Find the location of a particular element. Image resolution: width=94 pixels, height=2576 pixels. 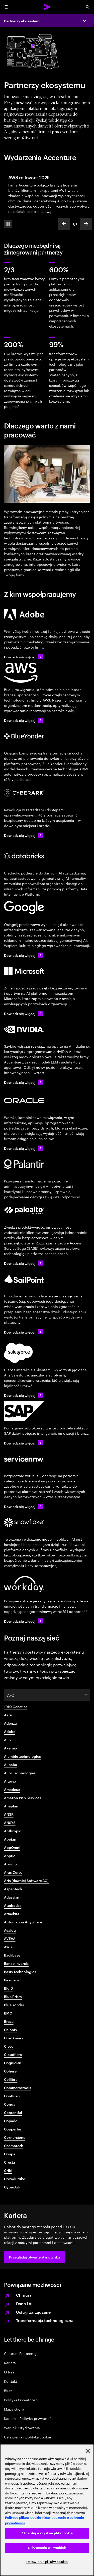

[region] is located at coordinates (47, 2510).